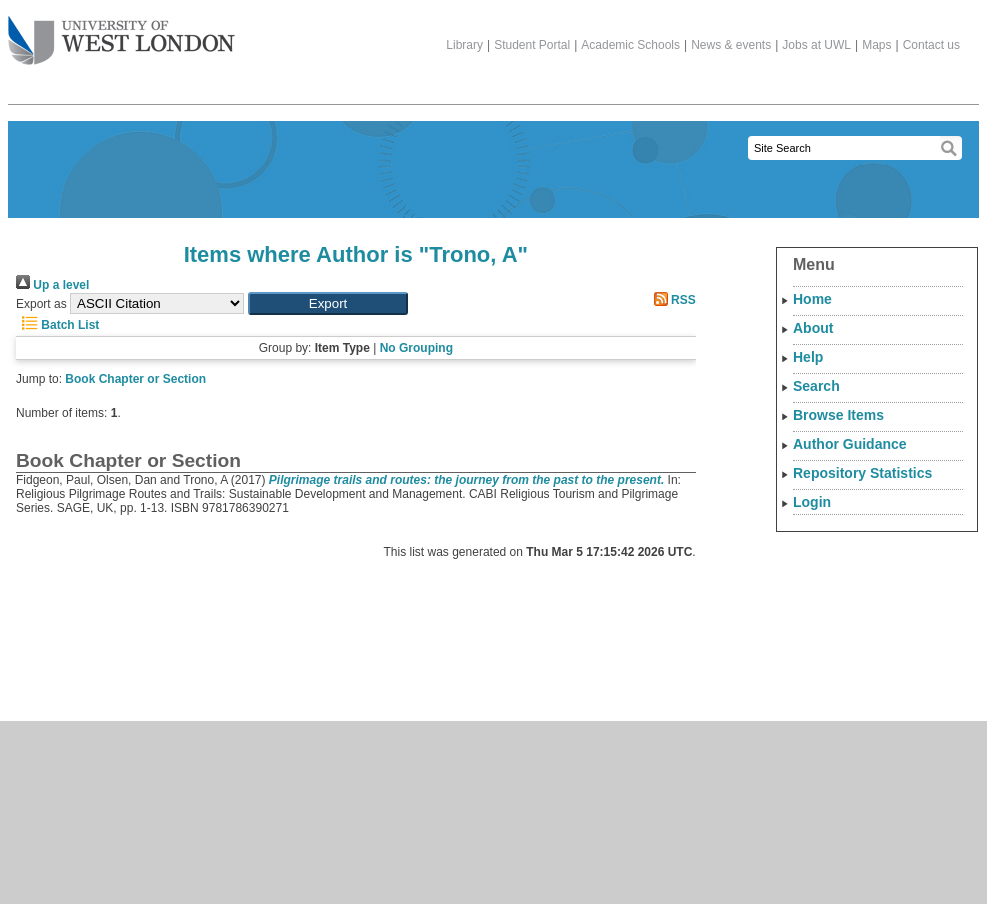 This screenshot has width=987, height=904. What do you see at coordinates (816, 45) in the screenshot?
I see `Jobs at UWL` at bounding box center [816, 45].